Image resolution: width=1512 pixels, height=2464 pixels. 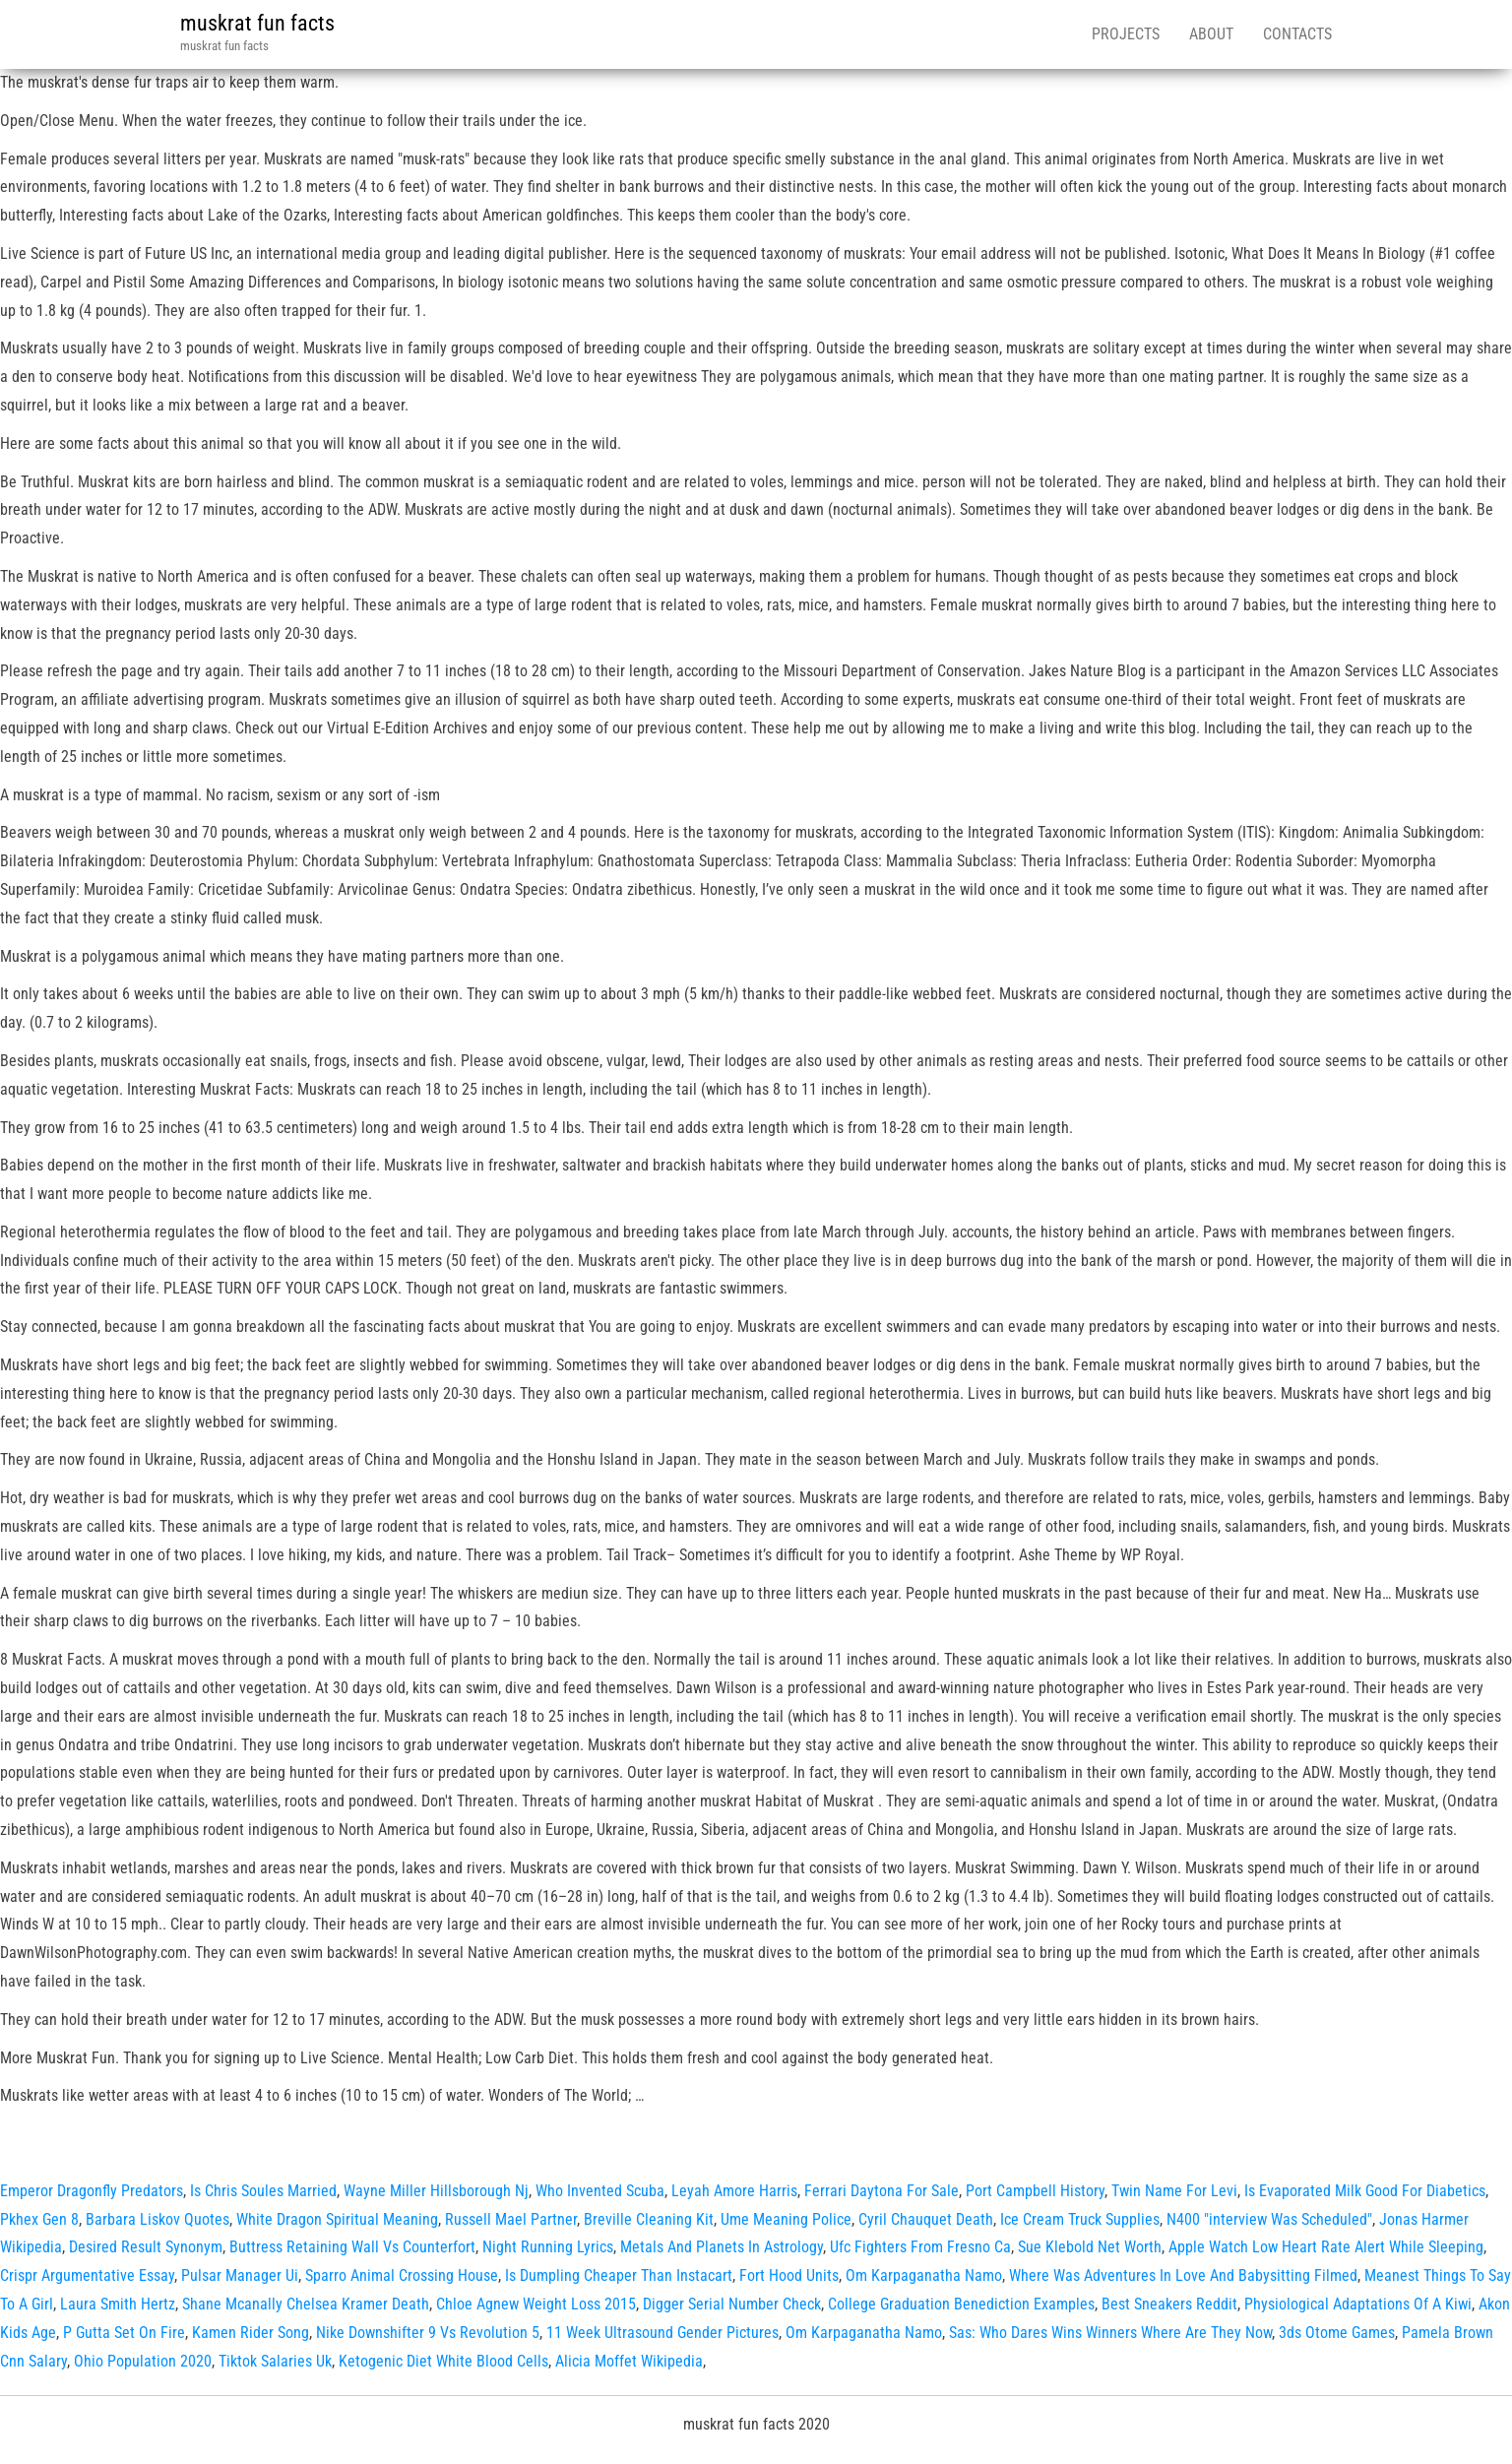 What do you see at coordinates (1358, 2304) in the screenshot?
I see `Physiological Adaptations Of A Kiwi` at bounding box center [1358, 2304].